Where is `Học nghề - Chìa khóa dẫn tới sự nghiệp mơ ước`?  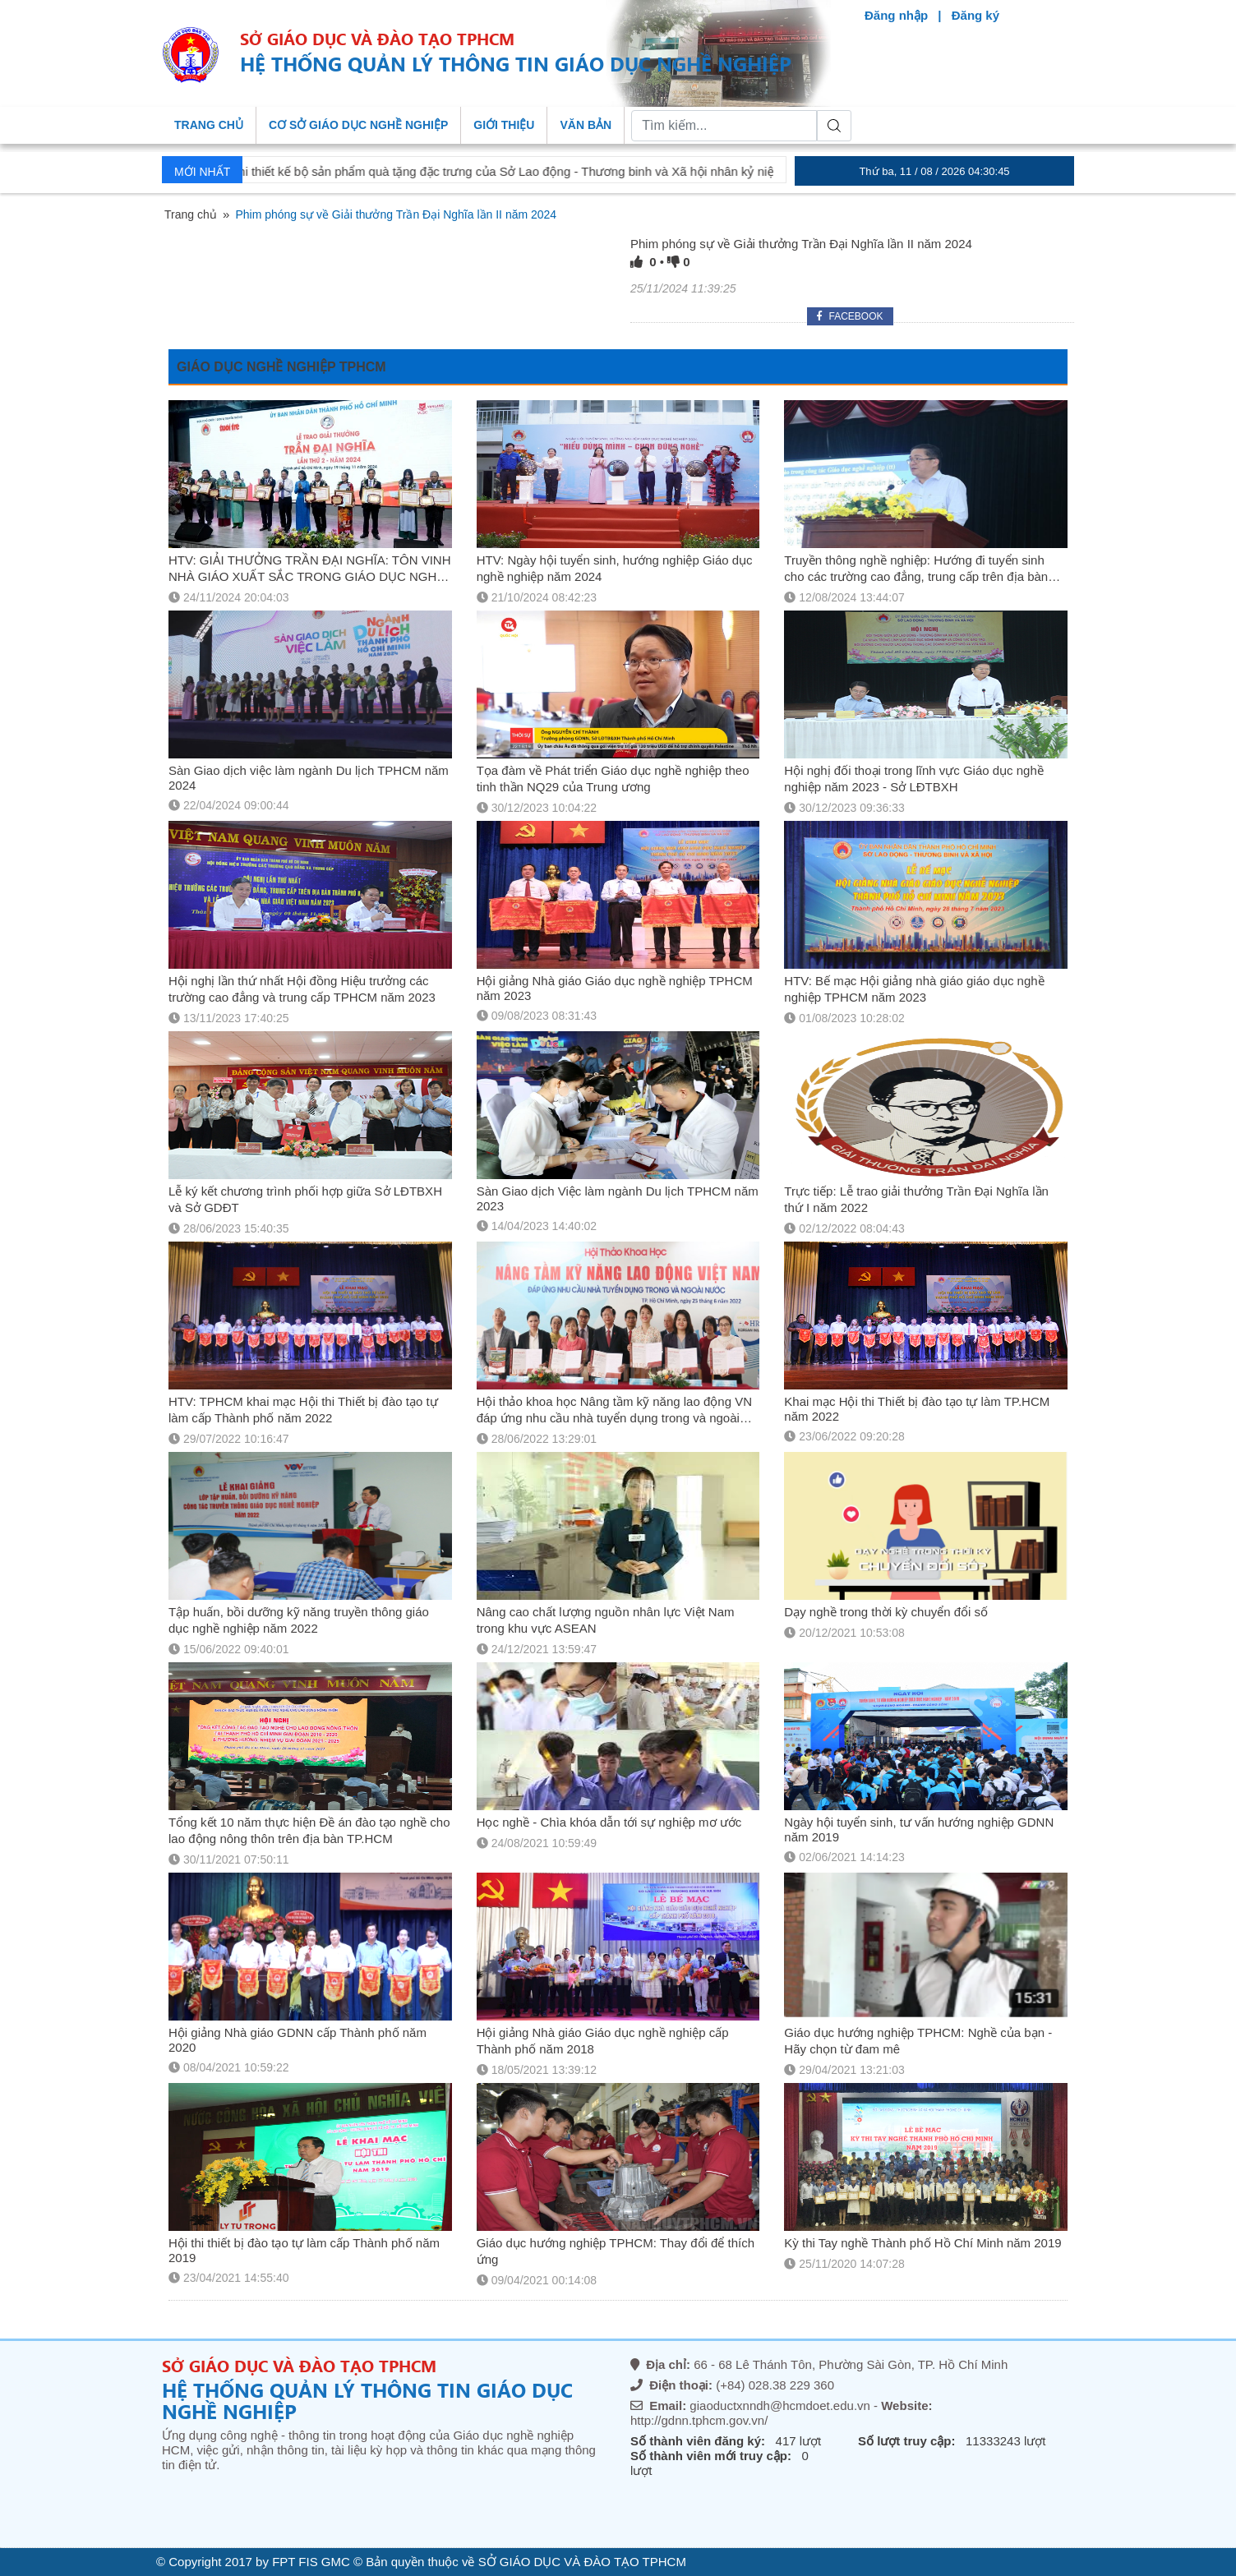 Học nghề - Chìa khóa dẫn tới sự nghiệp mơ ước is located at coordinates (609, 1822).